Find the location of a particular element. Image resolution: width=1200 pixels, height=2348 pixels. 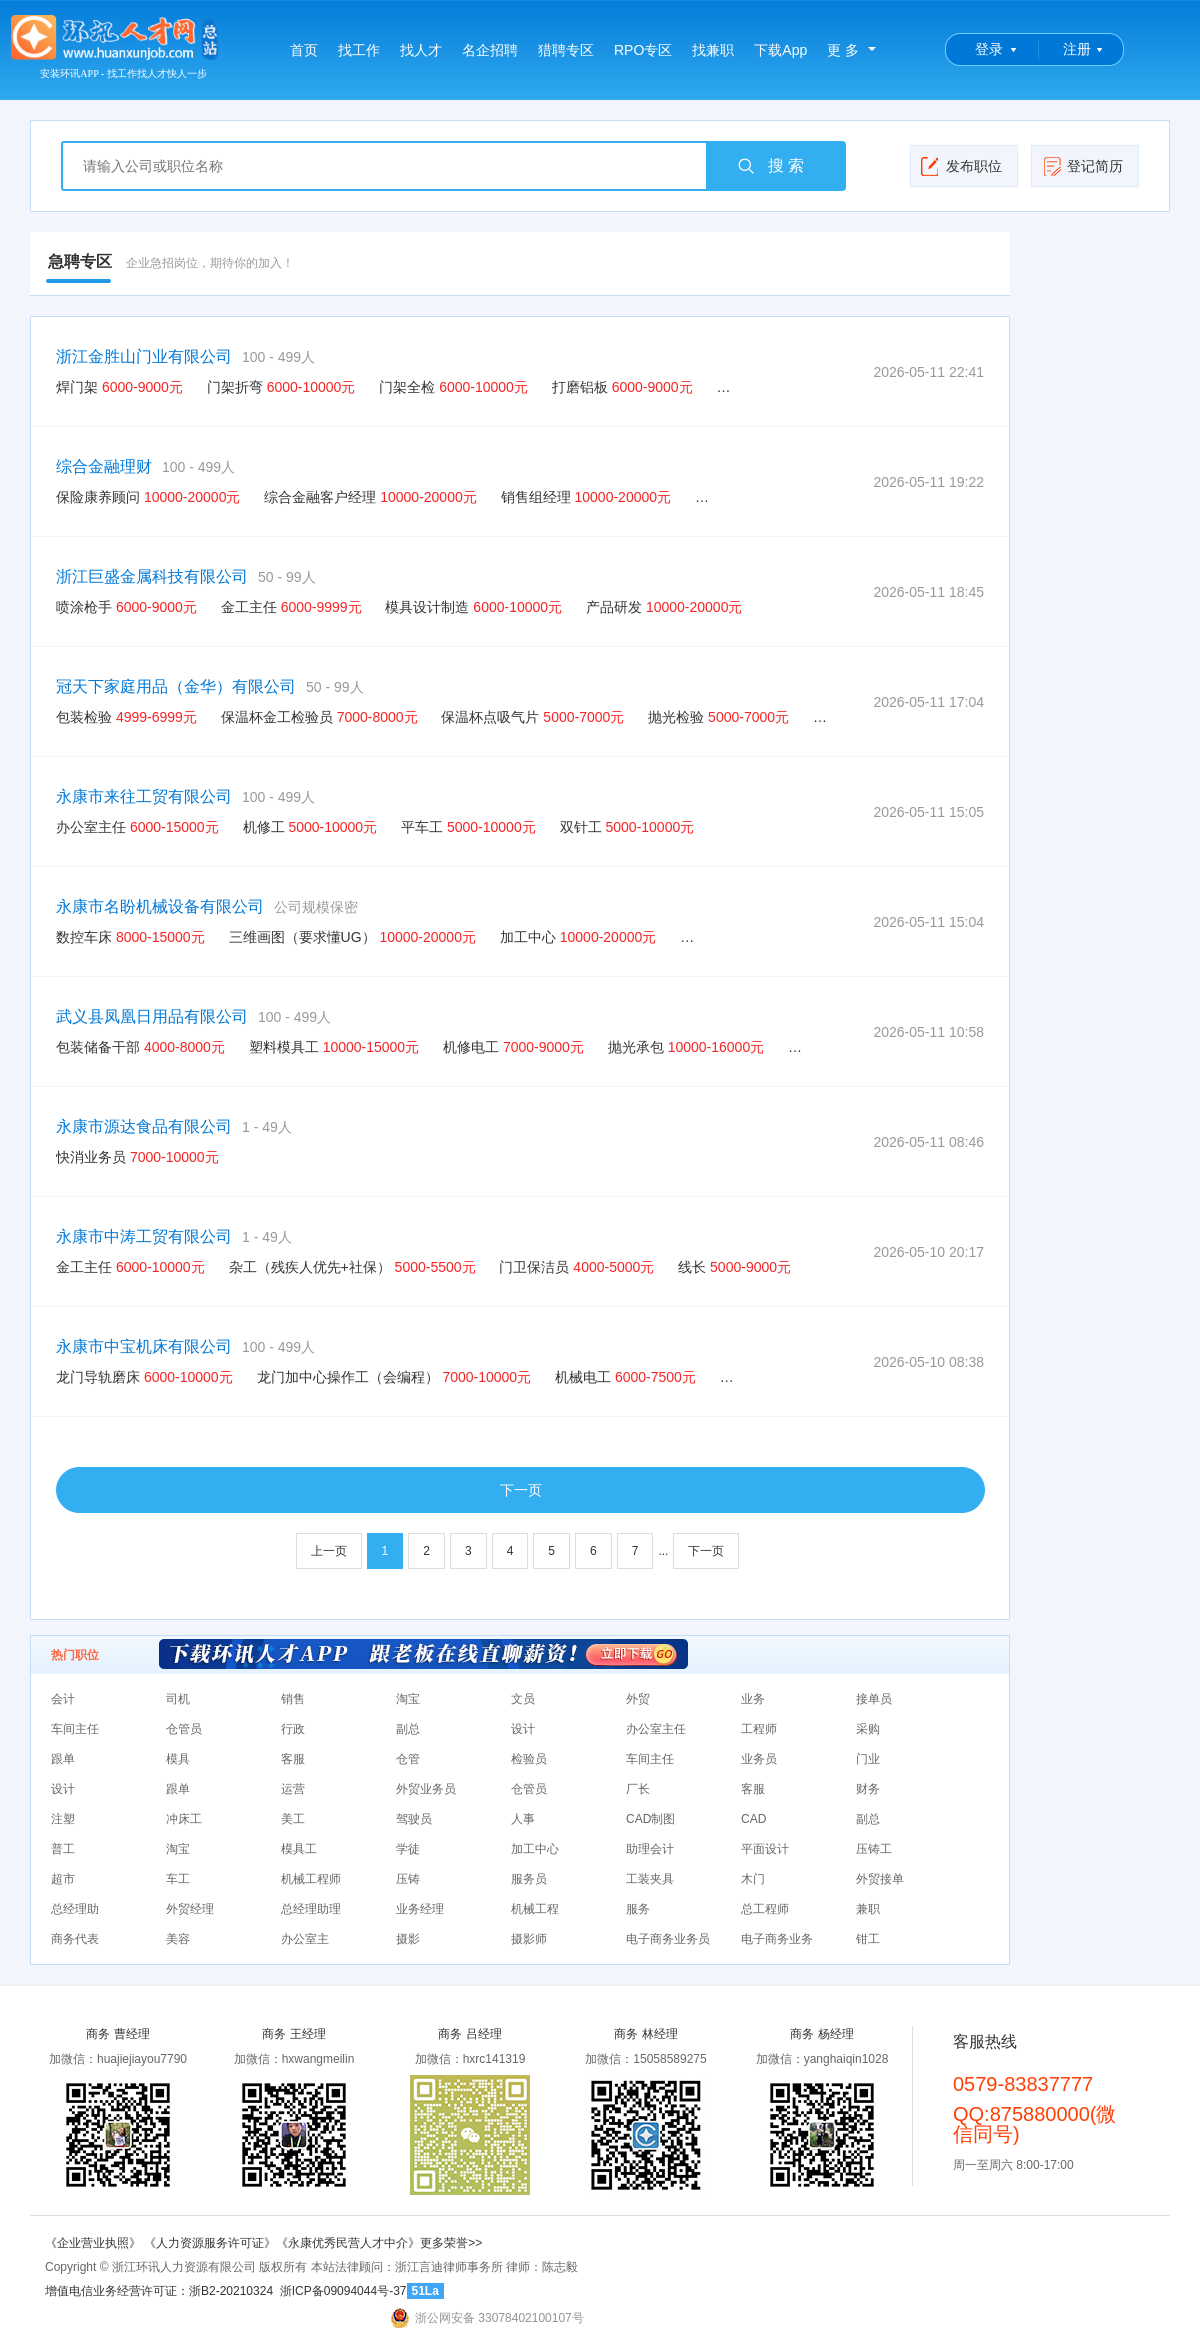

下载App is located at coordinates (780, 50).